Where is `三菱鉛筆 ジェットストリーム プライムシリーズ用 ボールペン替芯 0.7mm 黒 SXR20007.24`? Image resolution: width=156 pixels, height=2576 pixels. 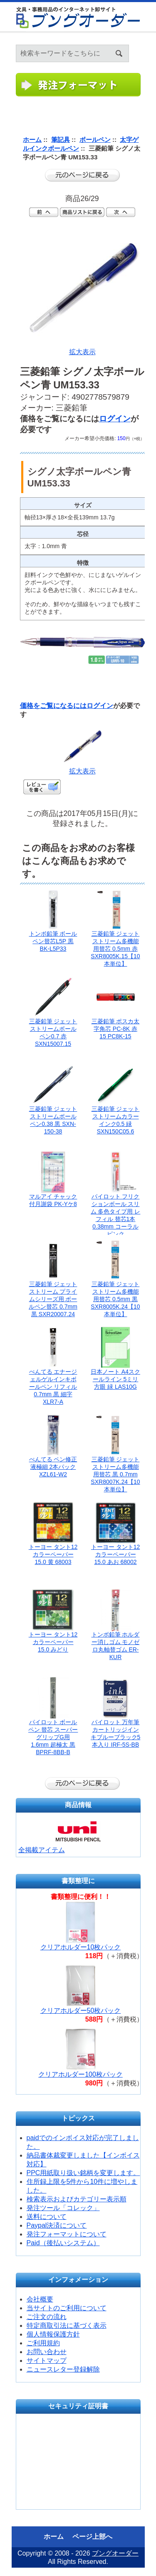
三菱鉛筆 ジェットストリーム プライムシリーズ用 ボールペン替芯 0.7mm 黒 SXR20007.24 is located at coordinates (53, 1299).